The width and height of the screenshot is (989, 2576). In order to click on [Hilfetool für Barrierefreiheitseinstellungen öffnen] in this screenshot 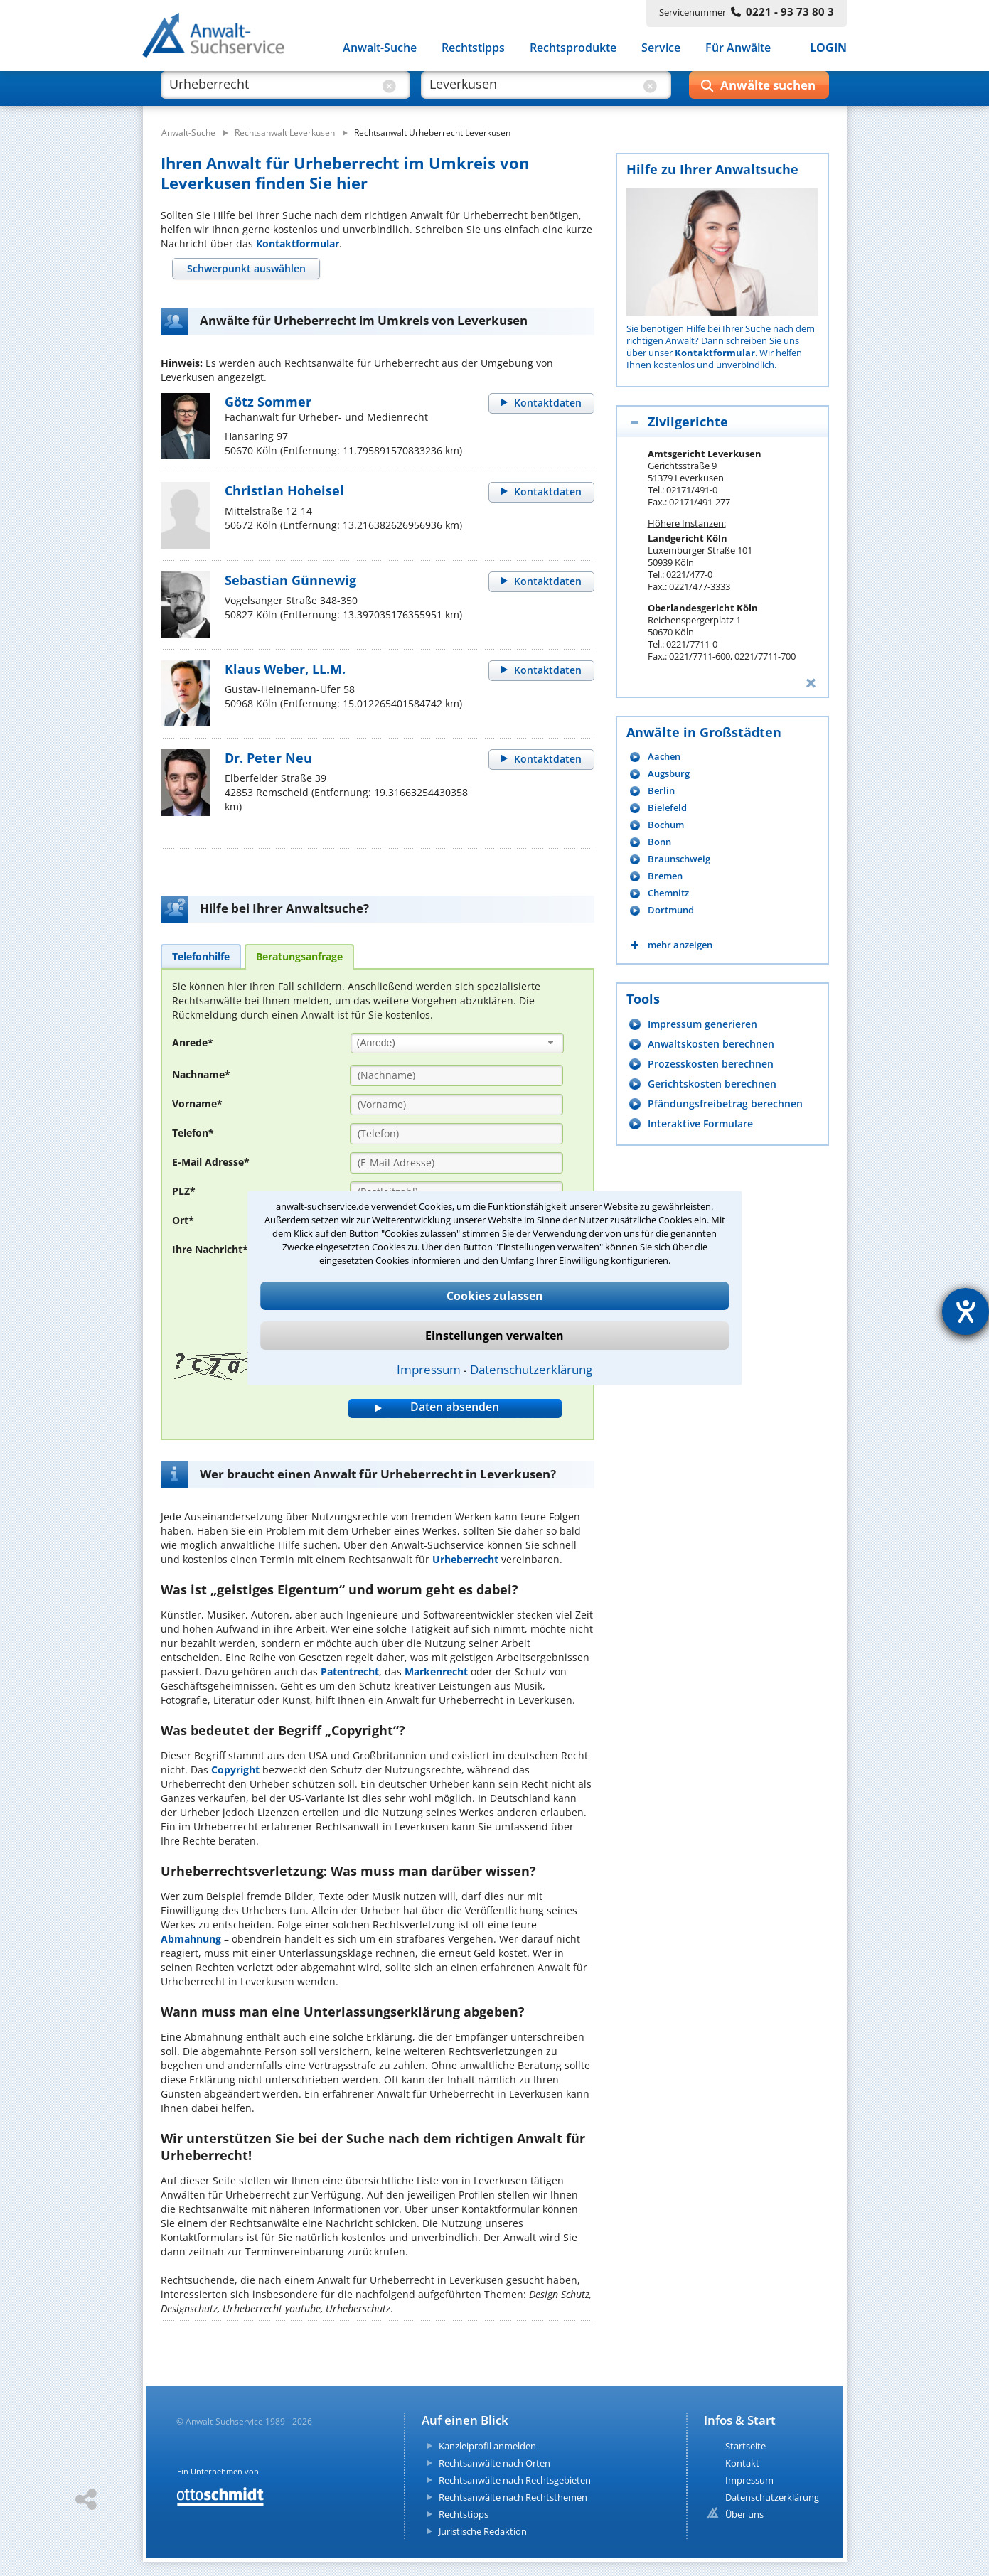, I will do `click(965, 1311)`.